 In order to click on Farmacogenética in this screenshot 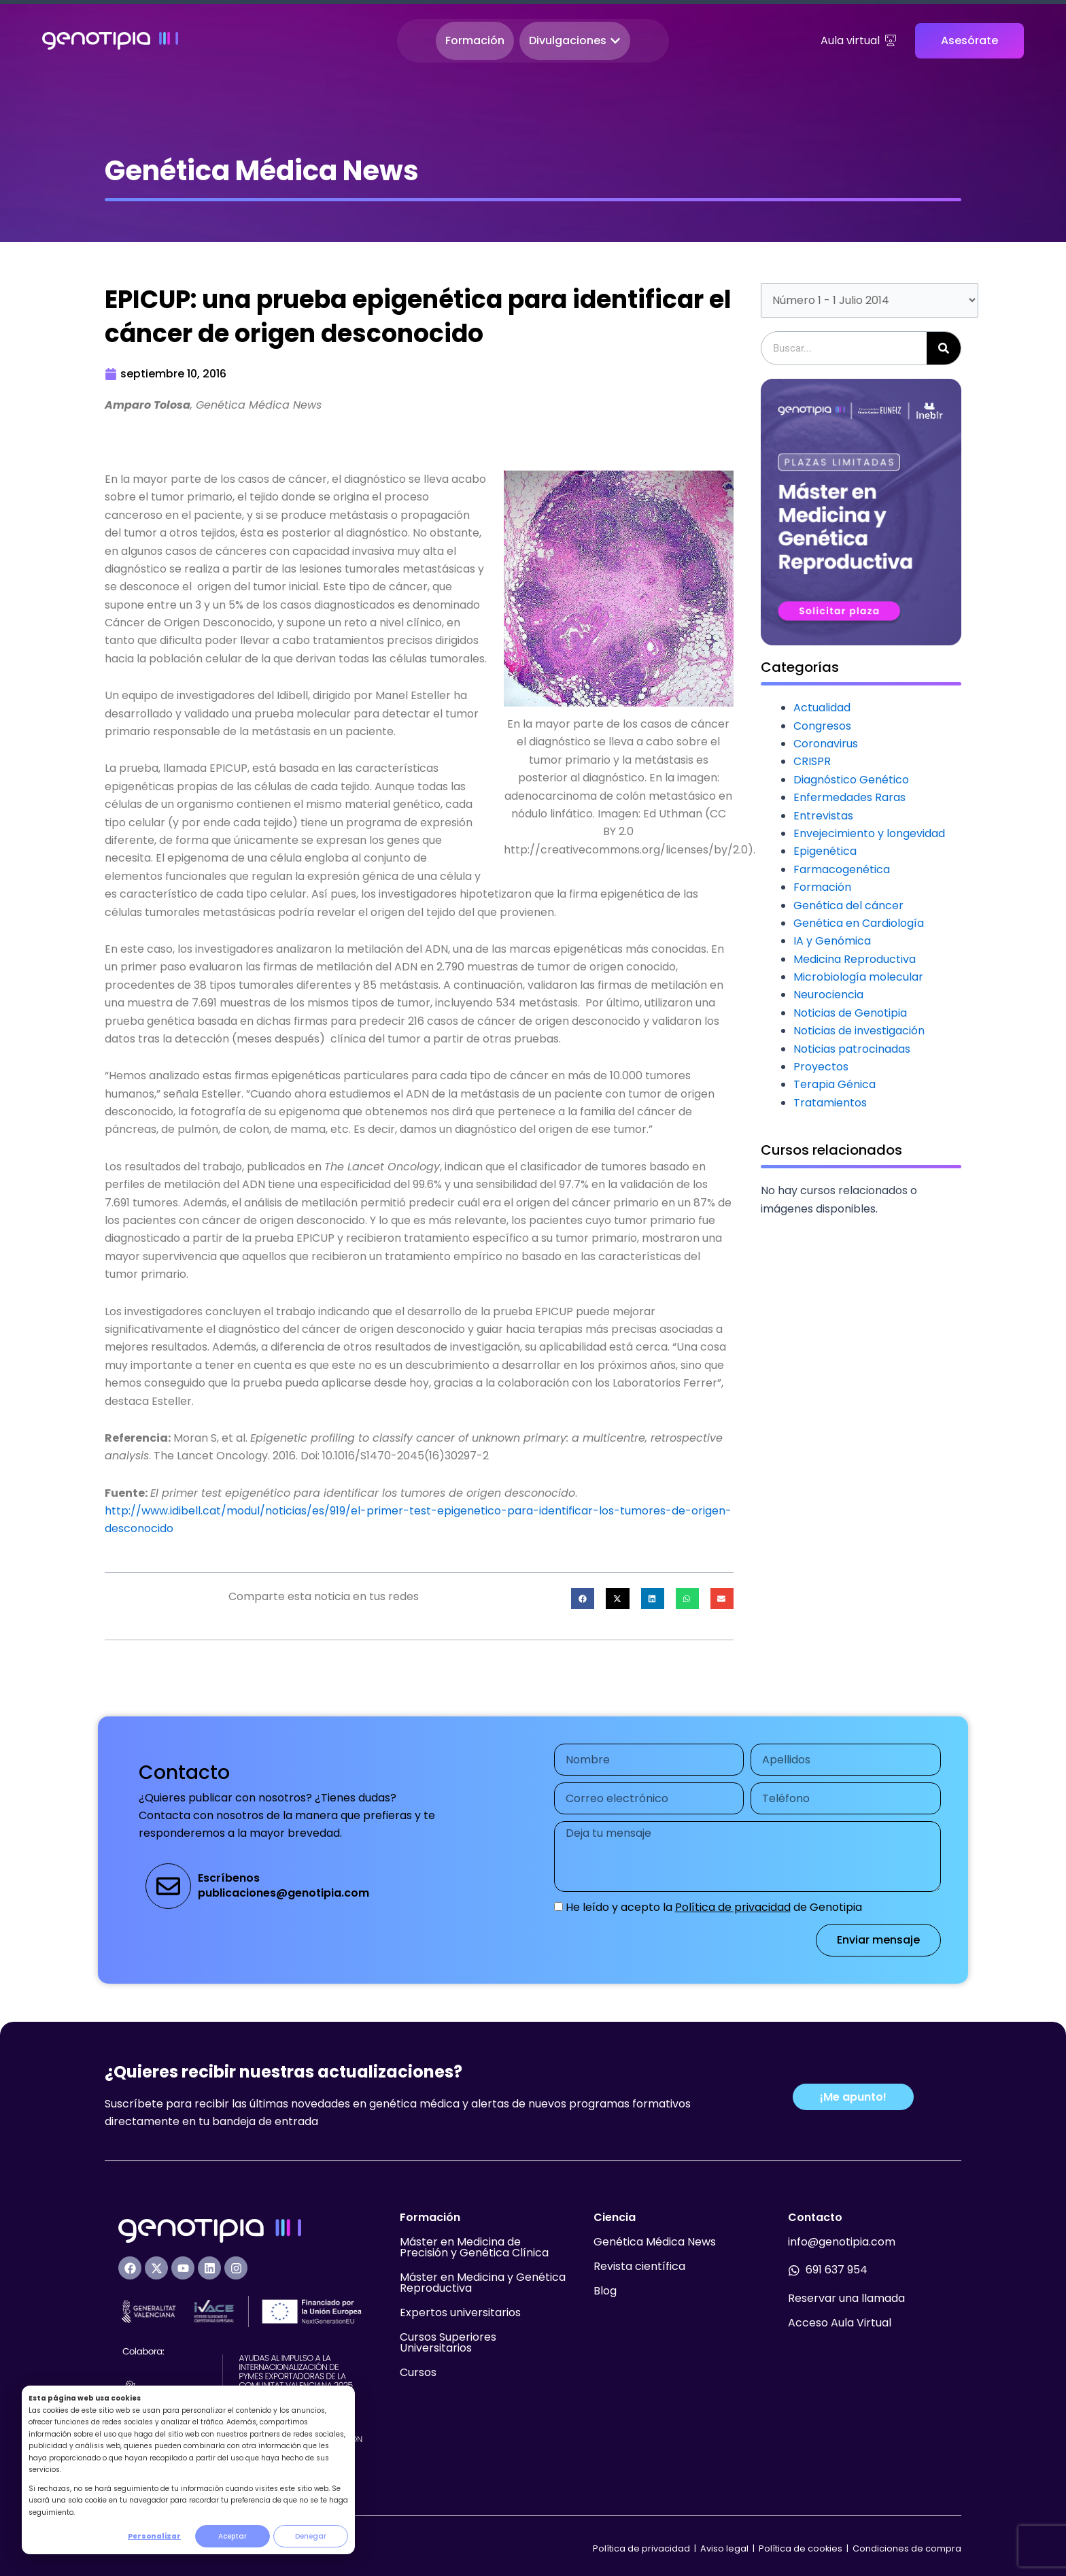, I will do `click(841, 869)`.